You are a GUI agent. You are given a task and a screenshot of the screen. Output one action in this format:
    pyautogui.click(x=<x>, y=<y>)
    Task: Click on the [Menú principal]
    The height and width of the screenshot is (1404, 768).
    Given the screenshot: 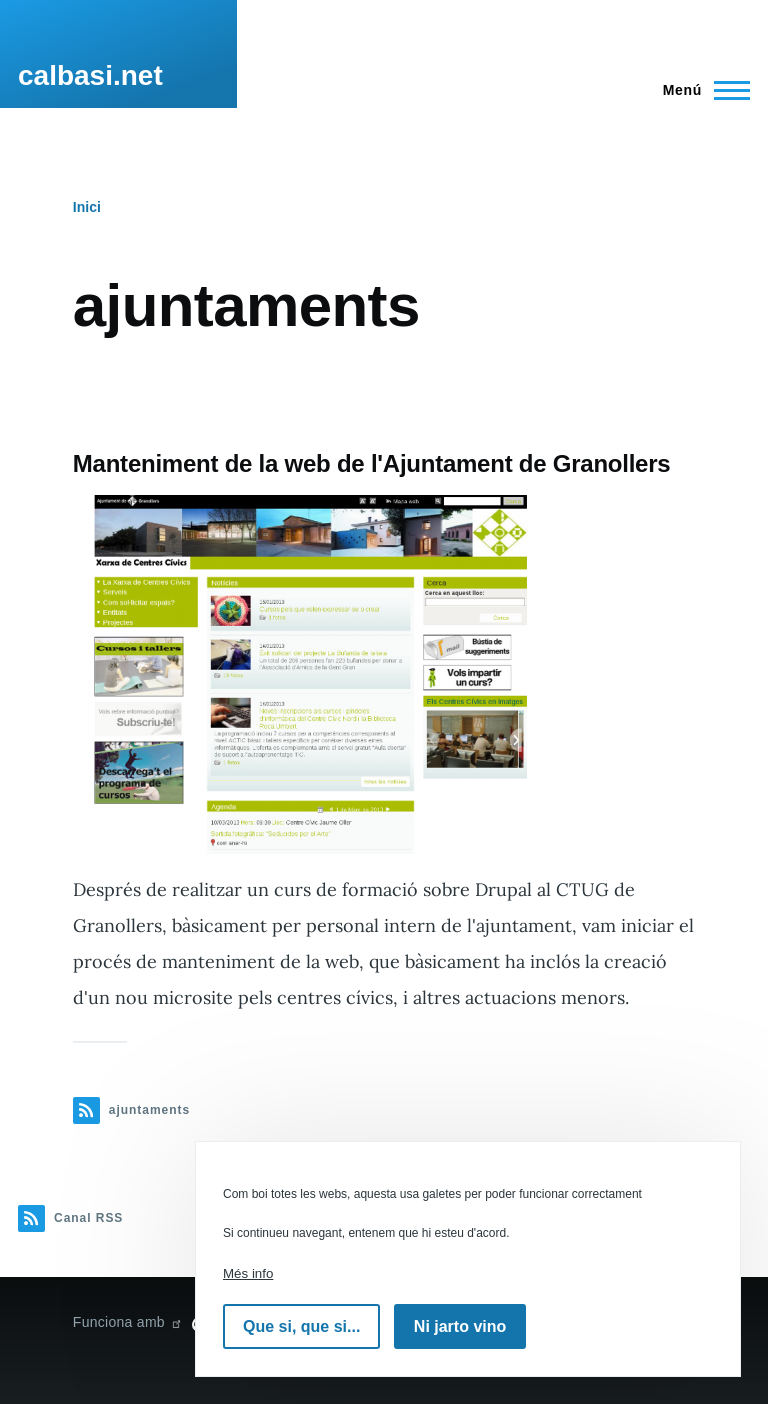 What is the action you would take?
    pyautogui.click(x=700, y=90)
    